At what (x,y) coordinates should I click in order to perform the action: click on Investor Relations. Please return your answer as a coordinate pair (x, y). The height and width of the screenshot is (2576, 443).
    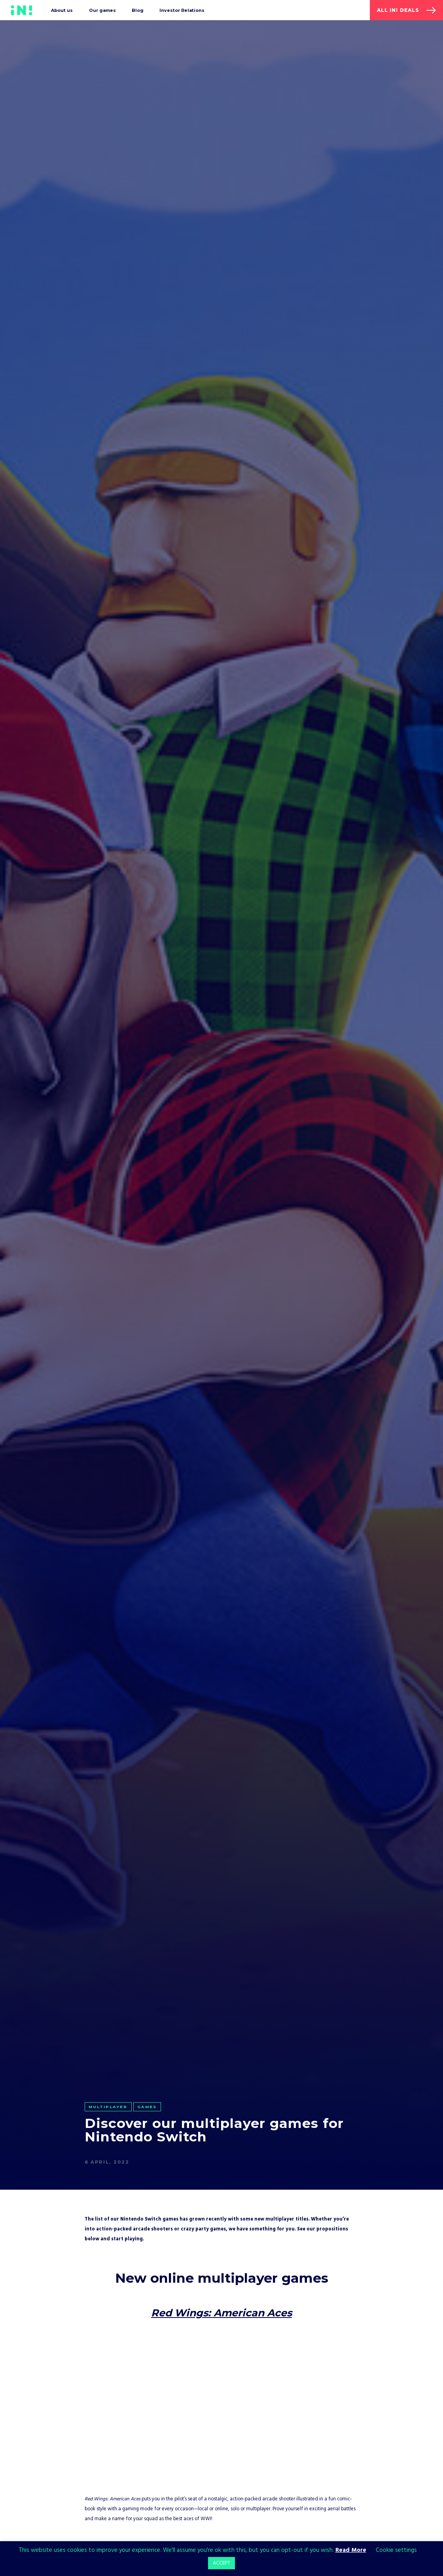
    Looking at the image, I should click on (181, 10).